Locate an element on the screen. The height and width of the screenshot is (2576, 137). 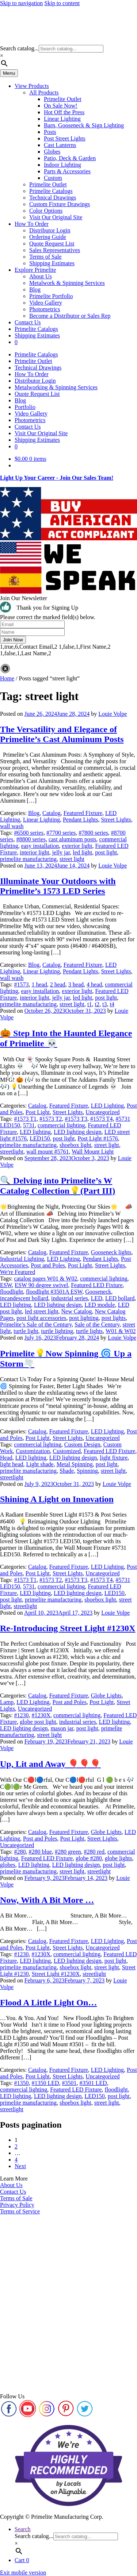
Color Options is located at coordinates (45, 211).